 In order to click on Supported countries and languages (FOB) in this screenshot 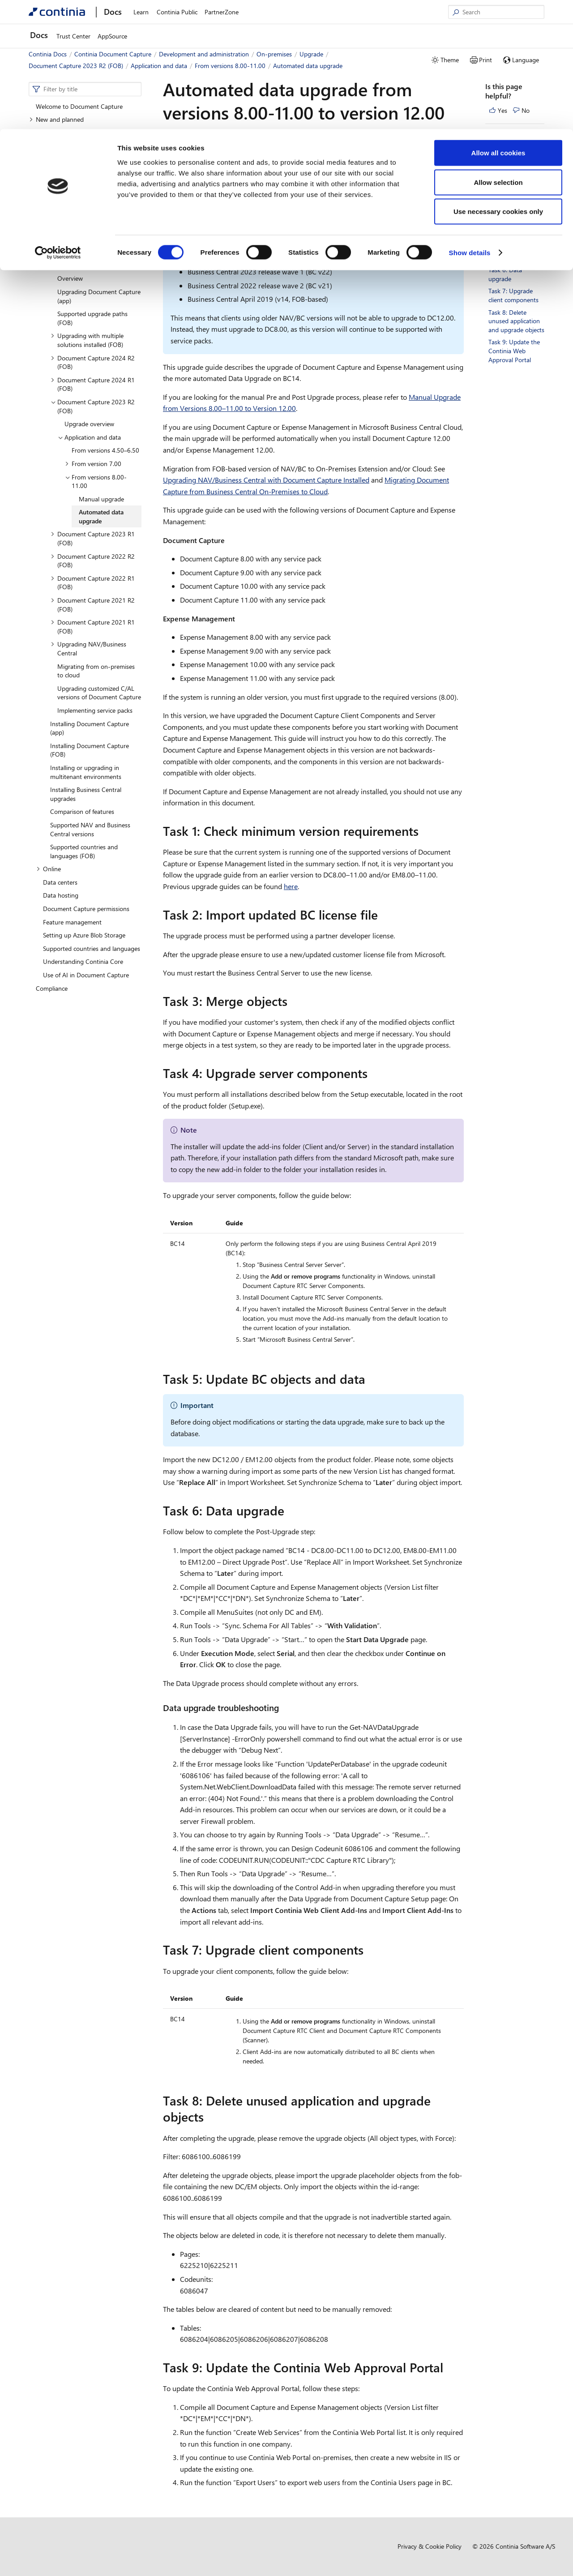, I will do `click(84, 851)`.